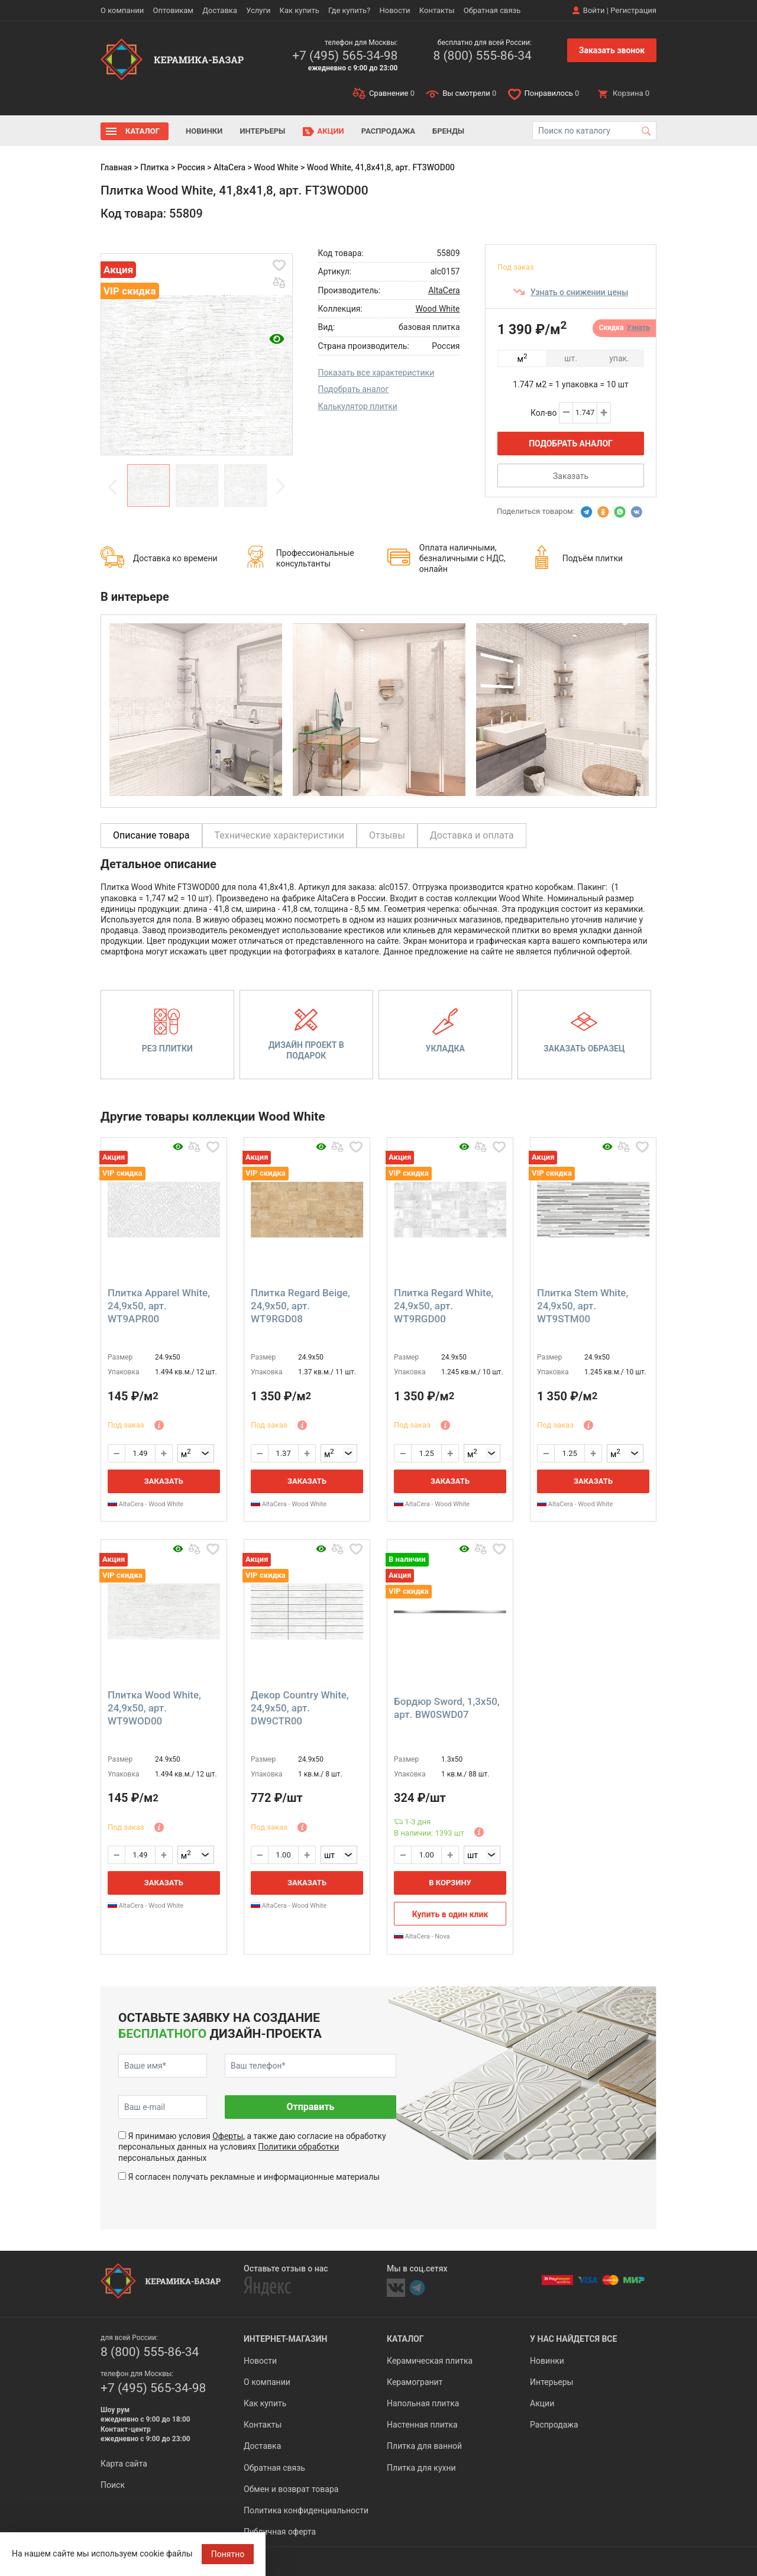 The image size is (757, 2576). What do you see at coordinates (437, 10) in the screenshot?
I see `Контакты` at bounding box center [437, 10].